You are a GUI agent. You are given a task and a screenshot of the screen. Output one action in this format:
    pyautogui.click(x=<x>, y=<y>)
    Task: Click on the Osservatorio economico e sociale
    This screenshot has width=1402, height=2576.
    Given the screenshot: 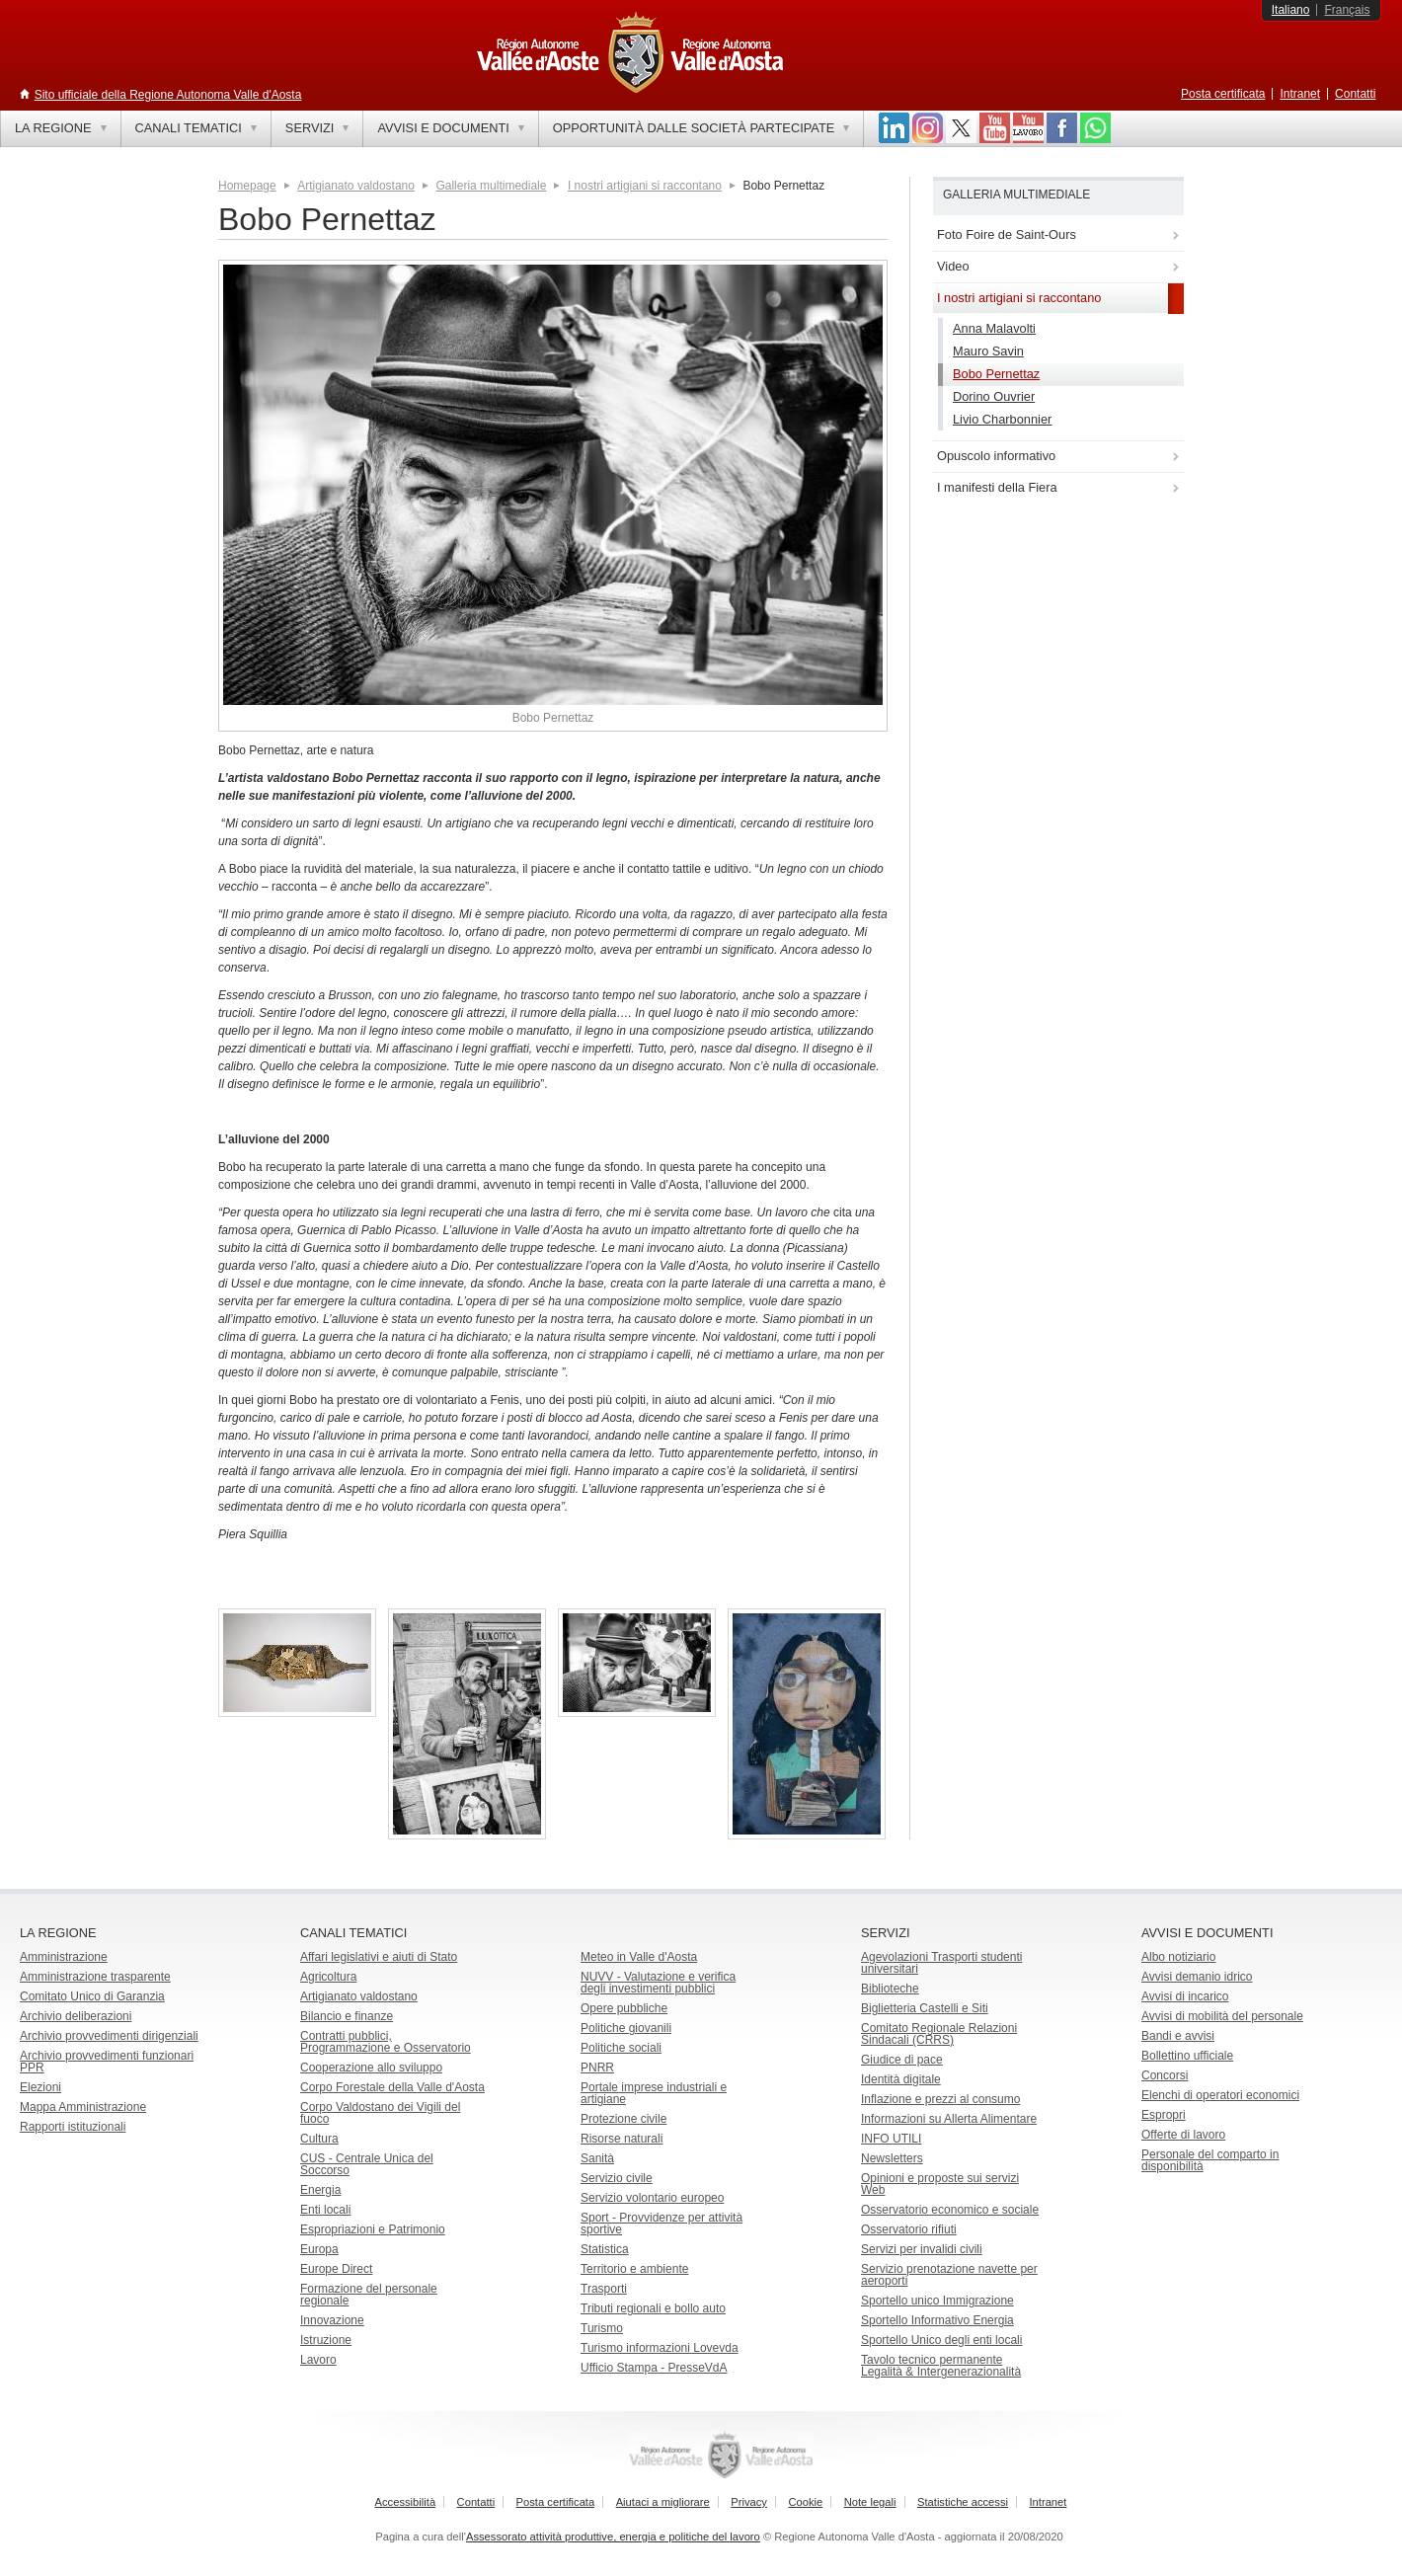 What is the action you would take?
    pyautogui.click(x=950, y=2210)
    